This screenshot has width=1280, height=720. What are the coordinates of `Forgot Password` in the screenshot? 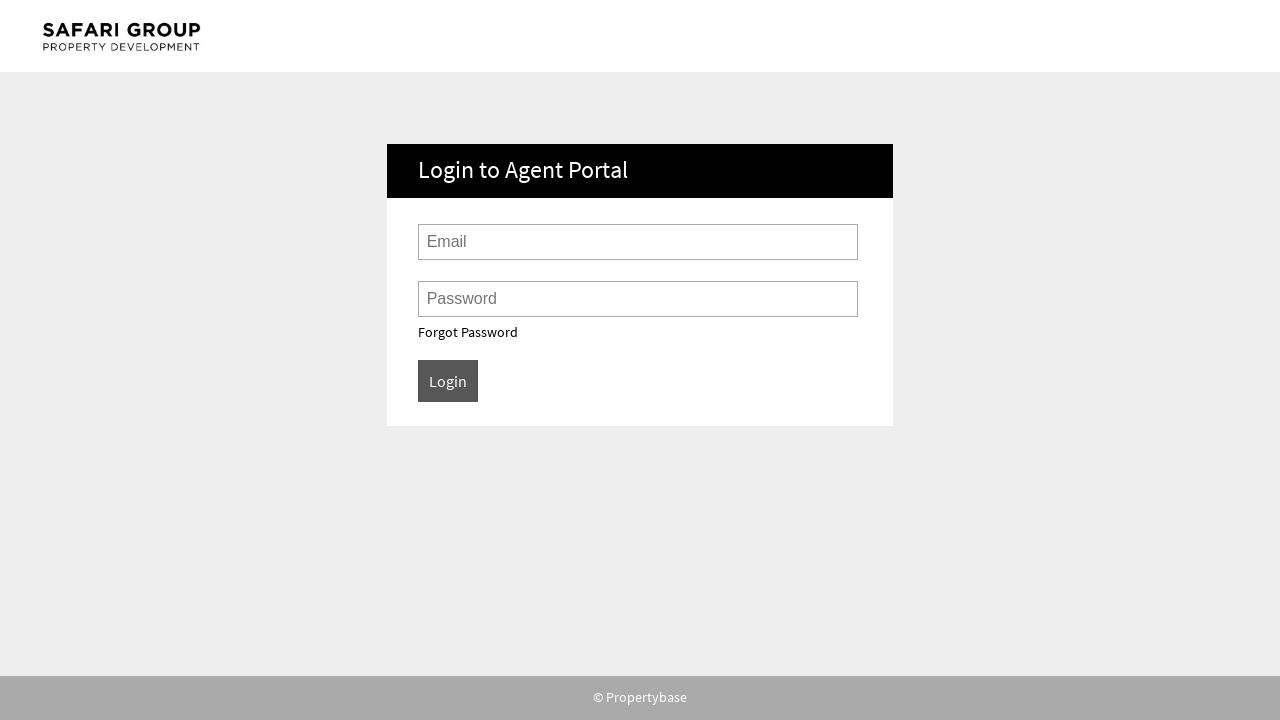 It's located at (468, 332).